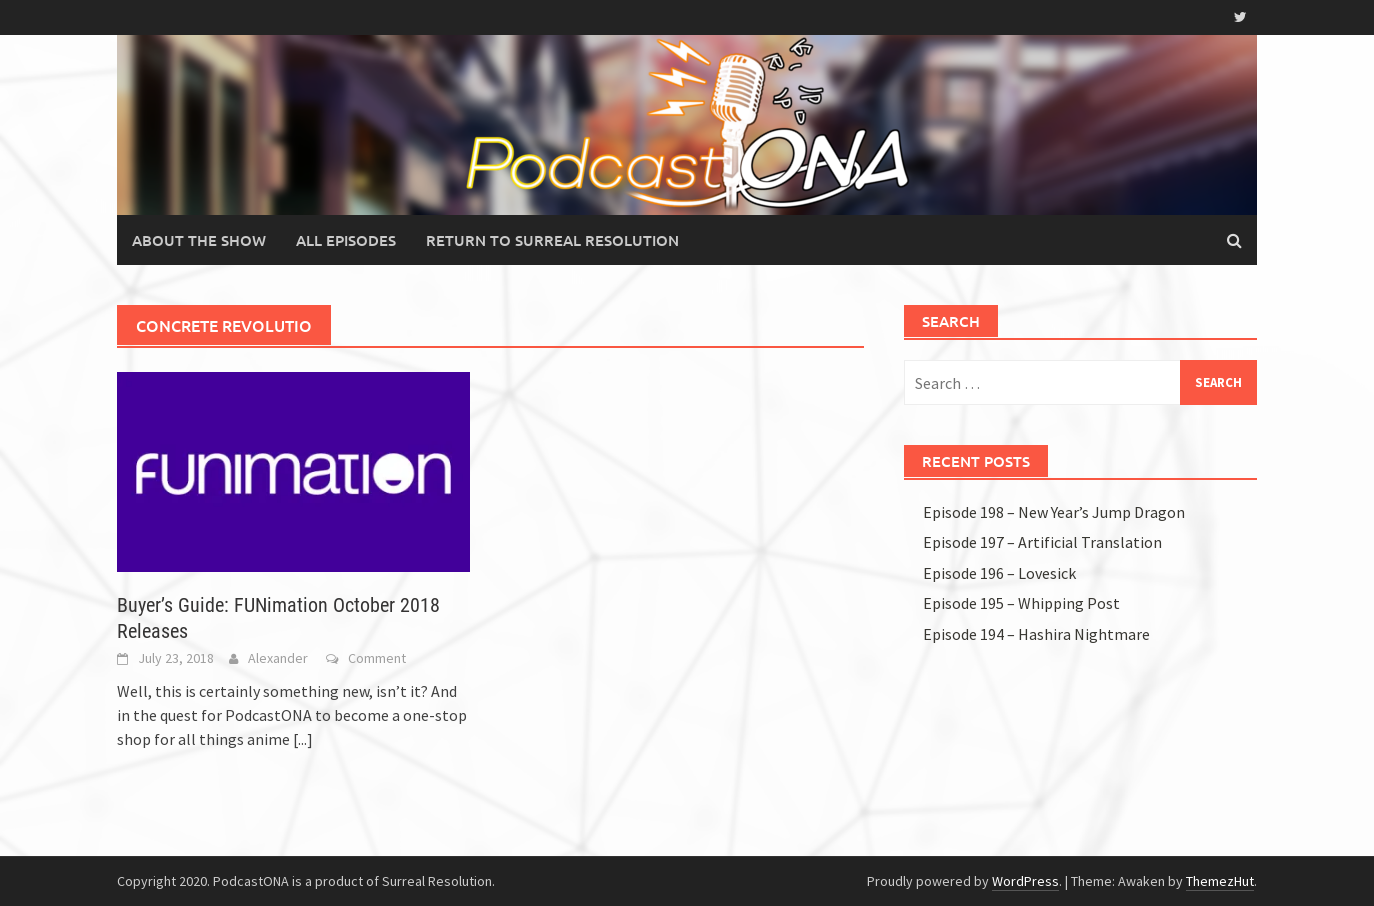 Image resolution: width=1374 pixels, height=906 pixels. Describe the element at coordinates (1054, 512) in the screenshot. I see `Episode 198 – New Year’s Jump Dragon` at that location.